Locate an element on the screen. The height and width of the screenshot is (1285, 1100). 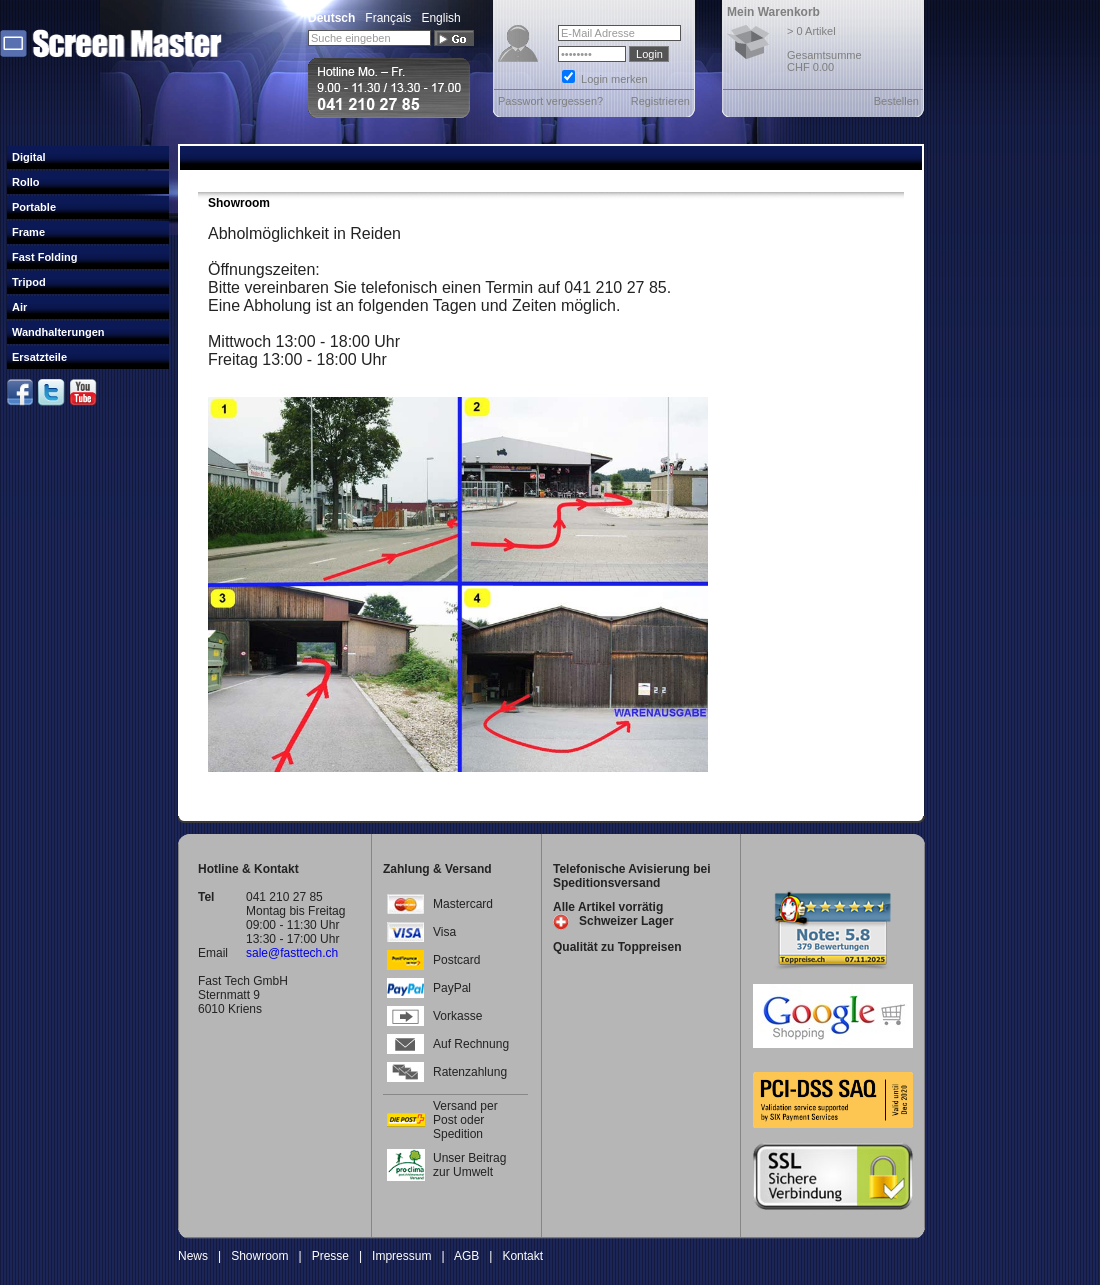
> 0 Artikel Gesamtsumme CHF 0.00 is located at coordinates (824, 49).